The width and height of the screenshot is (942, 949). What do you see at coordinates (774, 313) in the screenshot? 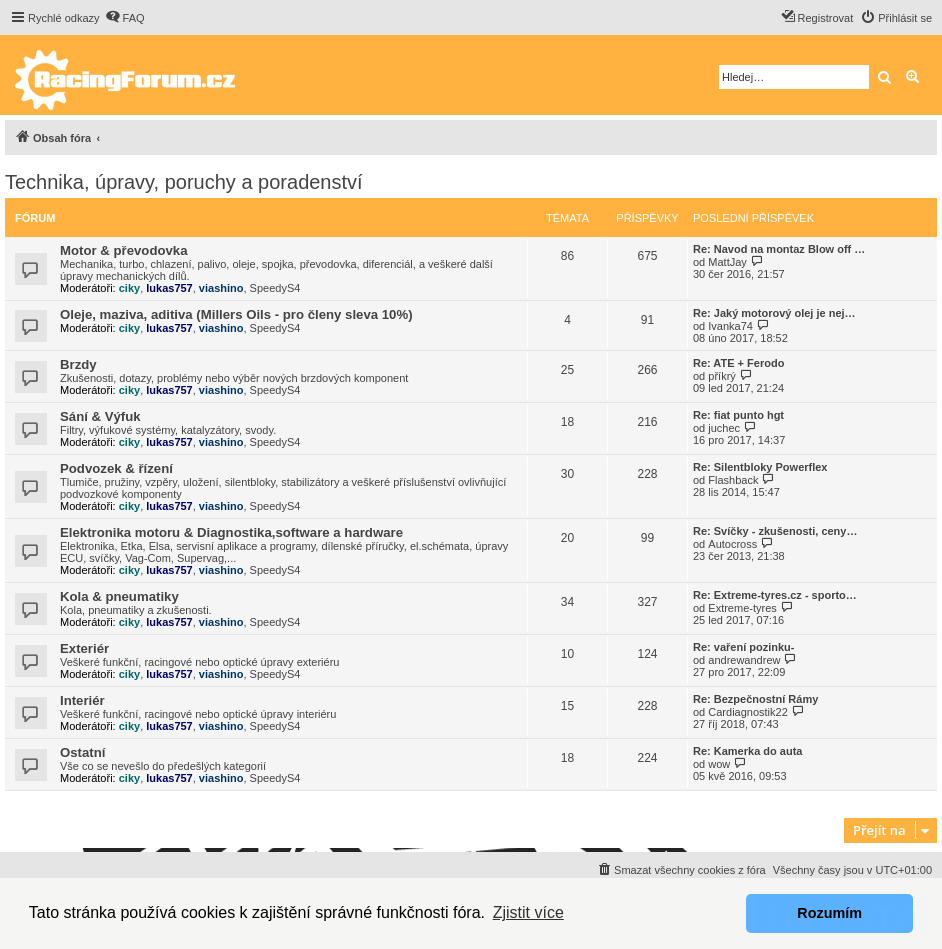
I see `Re: Jaký motorový olej je nej…` at bounding box center [774, 313].